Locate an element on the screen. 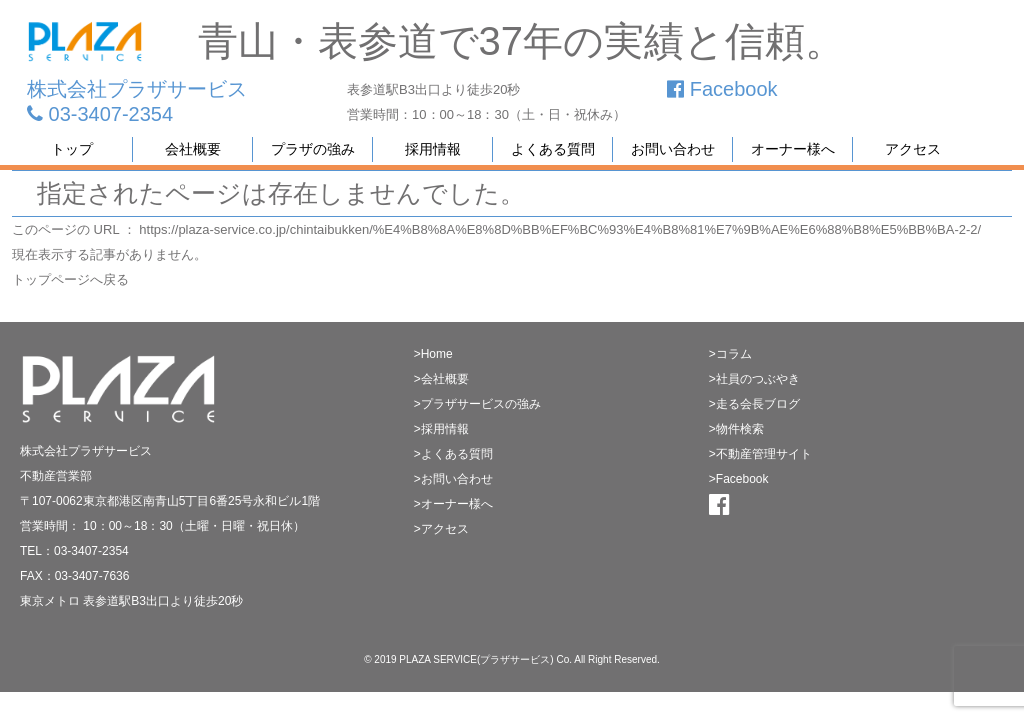  03-3407-2354 is located at coordinates (100, 114).